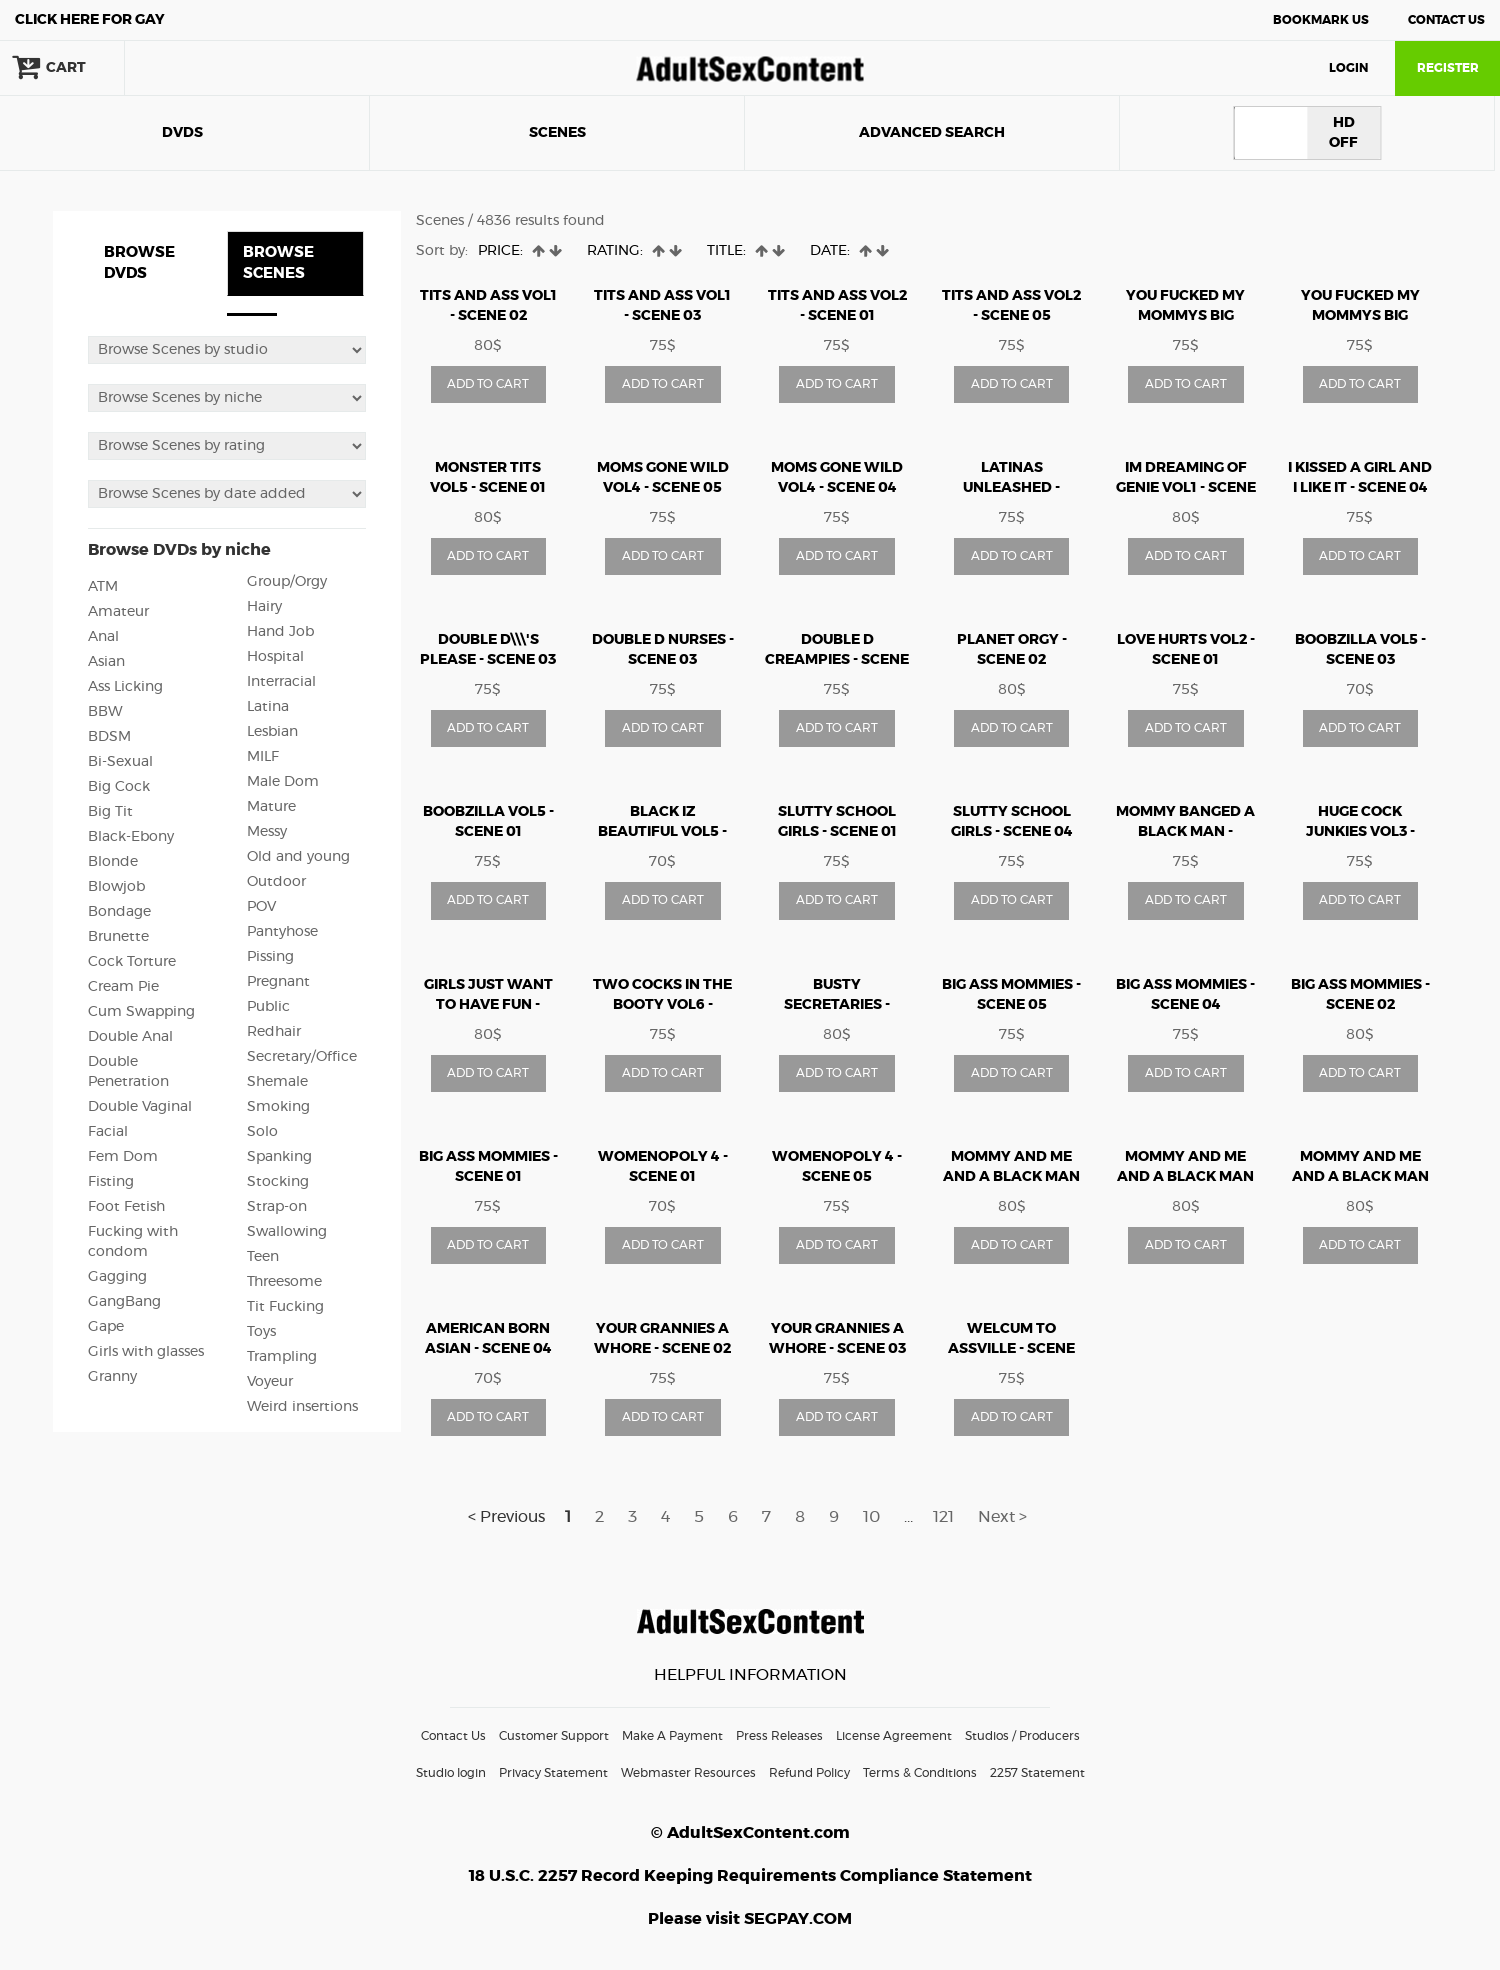 The height and width of the screenshot is (1970, 1500). I want to click on Interracial, so click(281, 682).